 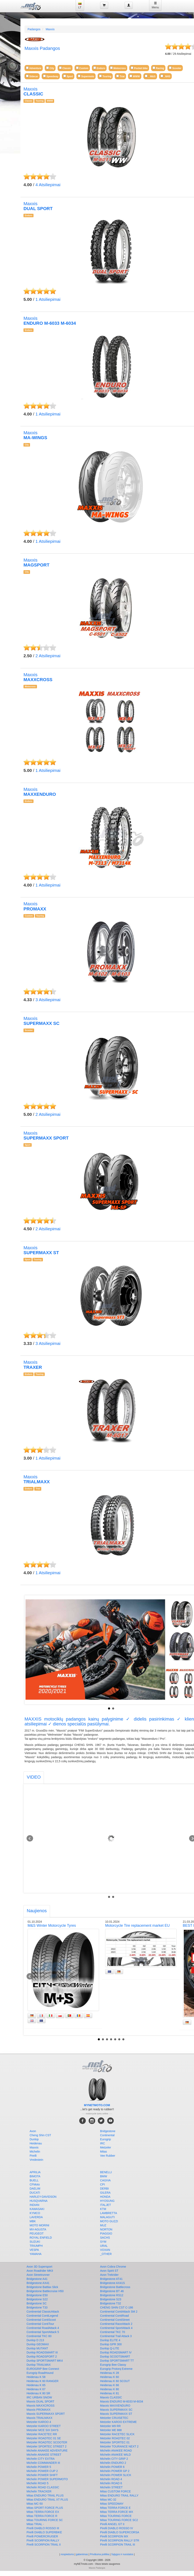 What do you see at coordinates (139, 67) in the screenshot?
I see `Pocket bike` at bounding box center [139, 67].